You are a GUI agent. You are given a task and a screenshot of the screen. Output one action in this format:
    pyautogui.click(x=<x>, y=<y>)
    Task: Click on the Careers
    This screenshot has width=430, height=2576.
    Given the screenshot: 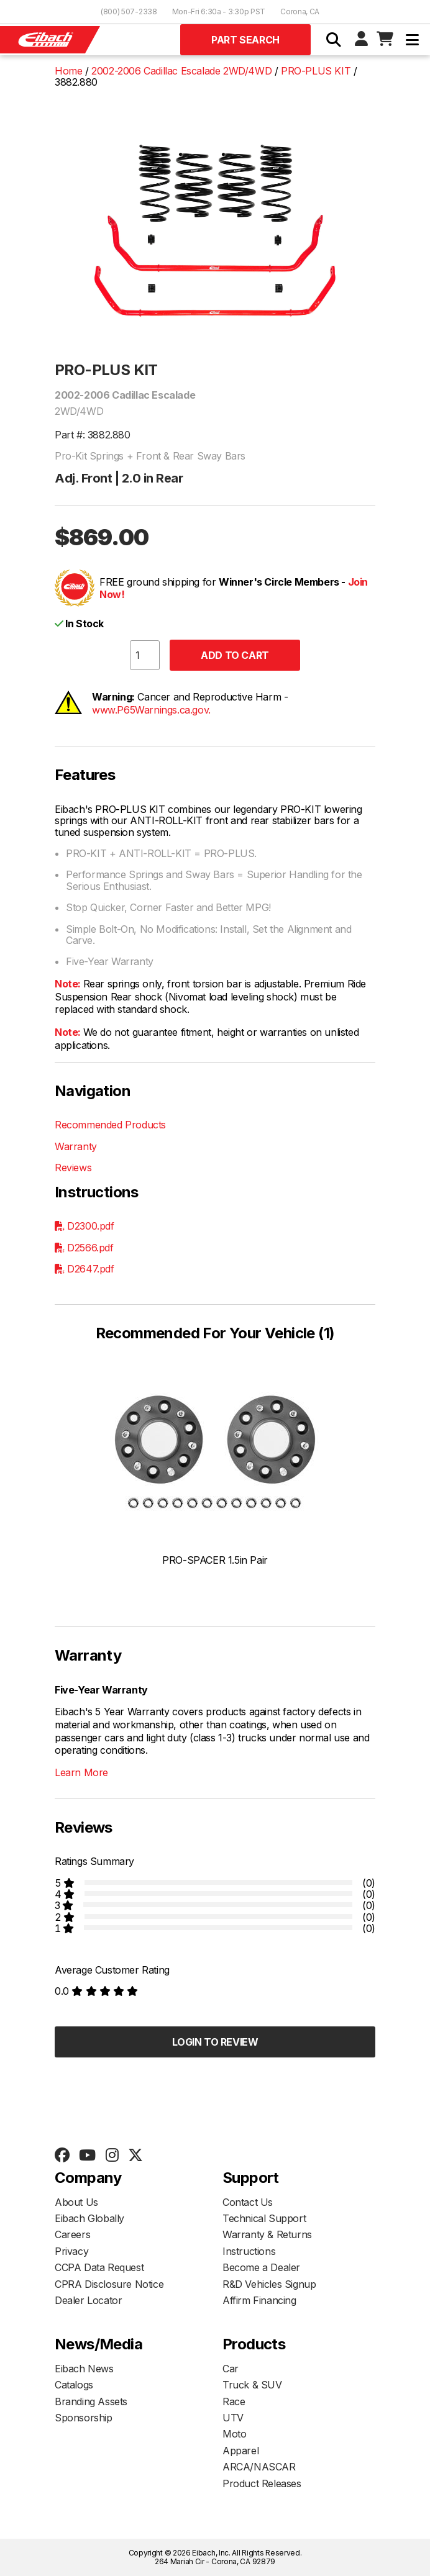 What is the action you would take?
    pyautogui.click(x=72, y=2234)
    